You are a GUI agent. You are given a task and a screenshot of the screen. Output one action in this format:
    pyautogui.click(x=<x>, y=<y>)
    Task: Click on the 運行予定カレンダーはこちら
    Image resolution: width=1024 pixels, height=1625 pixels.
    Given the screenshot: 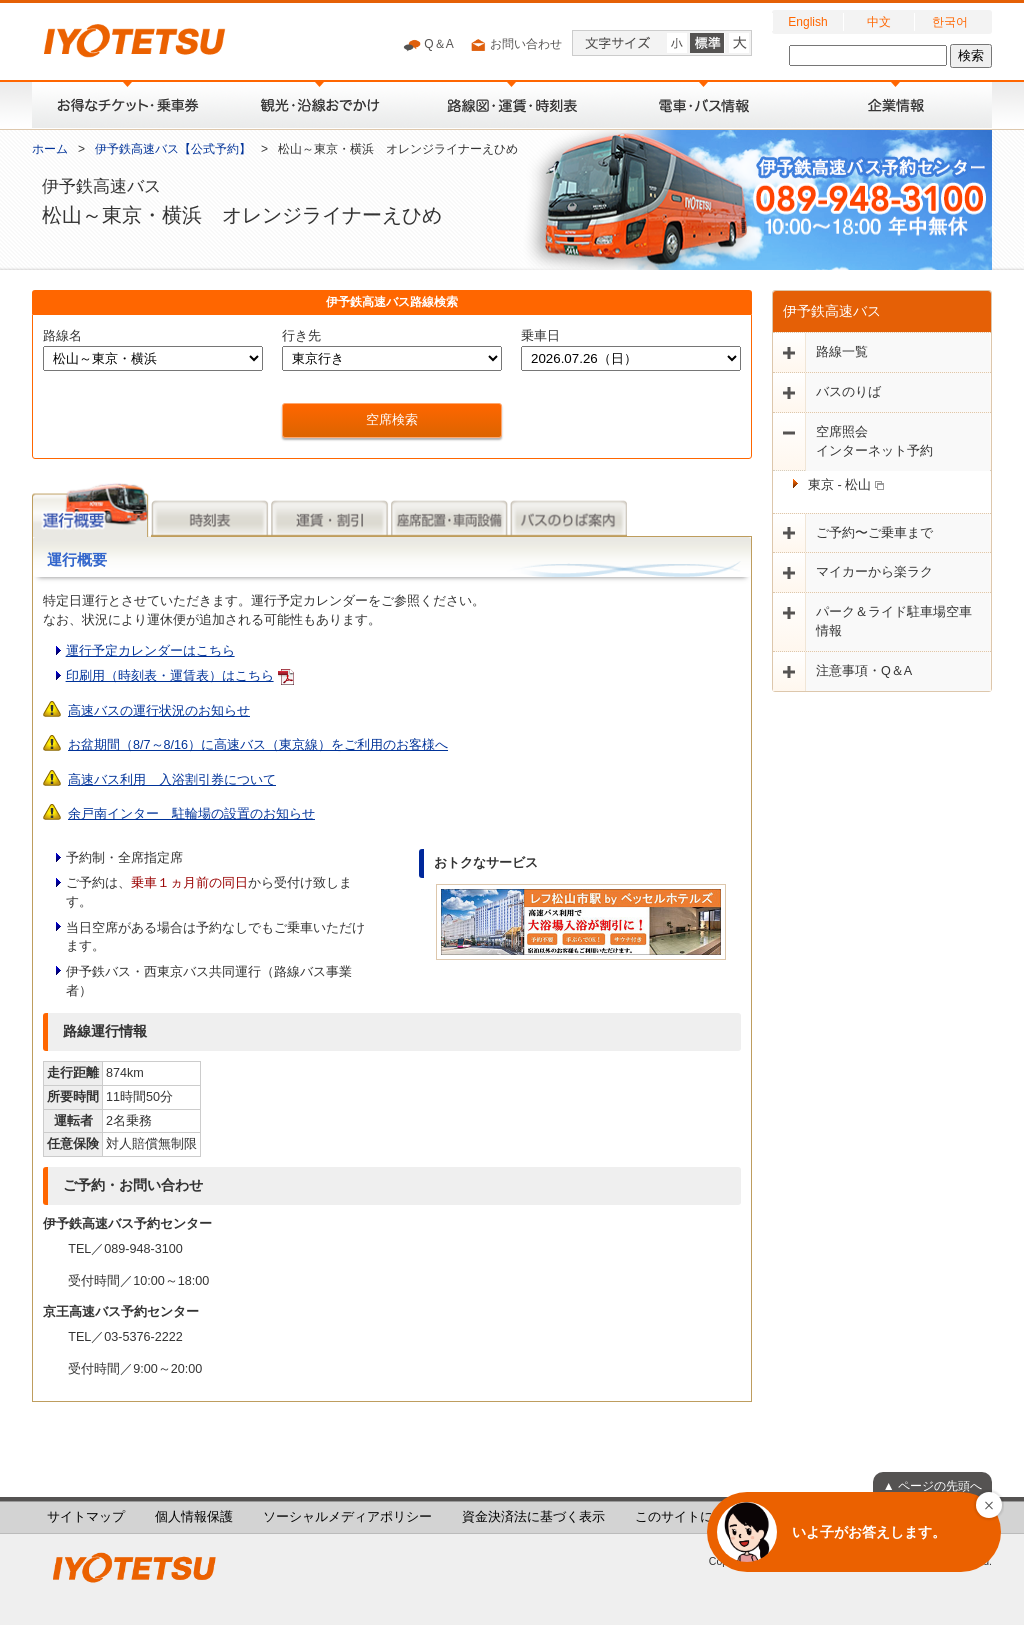 What is the action you would take?
    pyautogui.click(x=150, y=651)
    